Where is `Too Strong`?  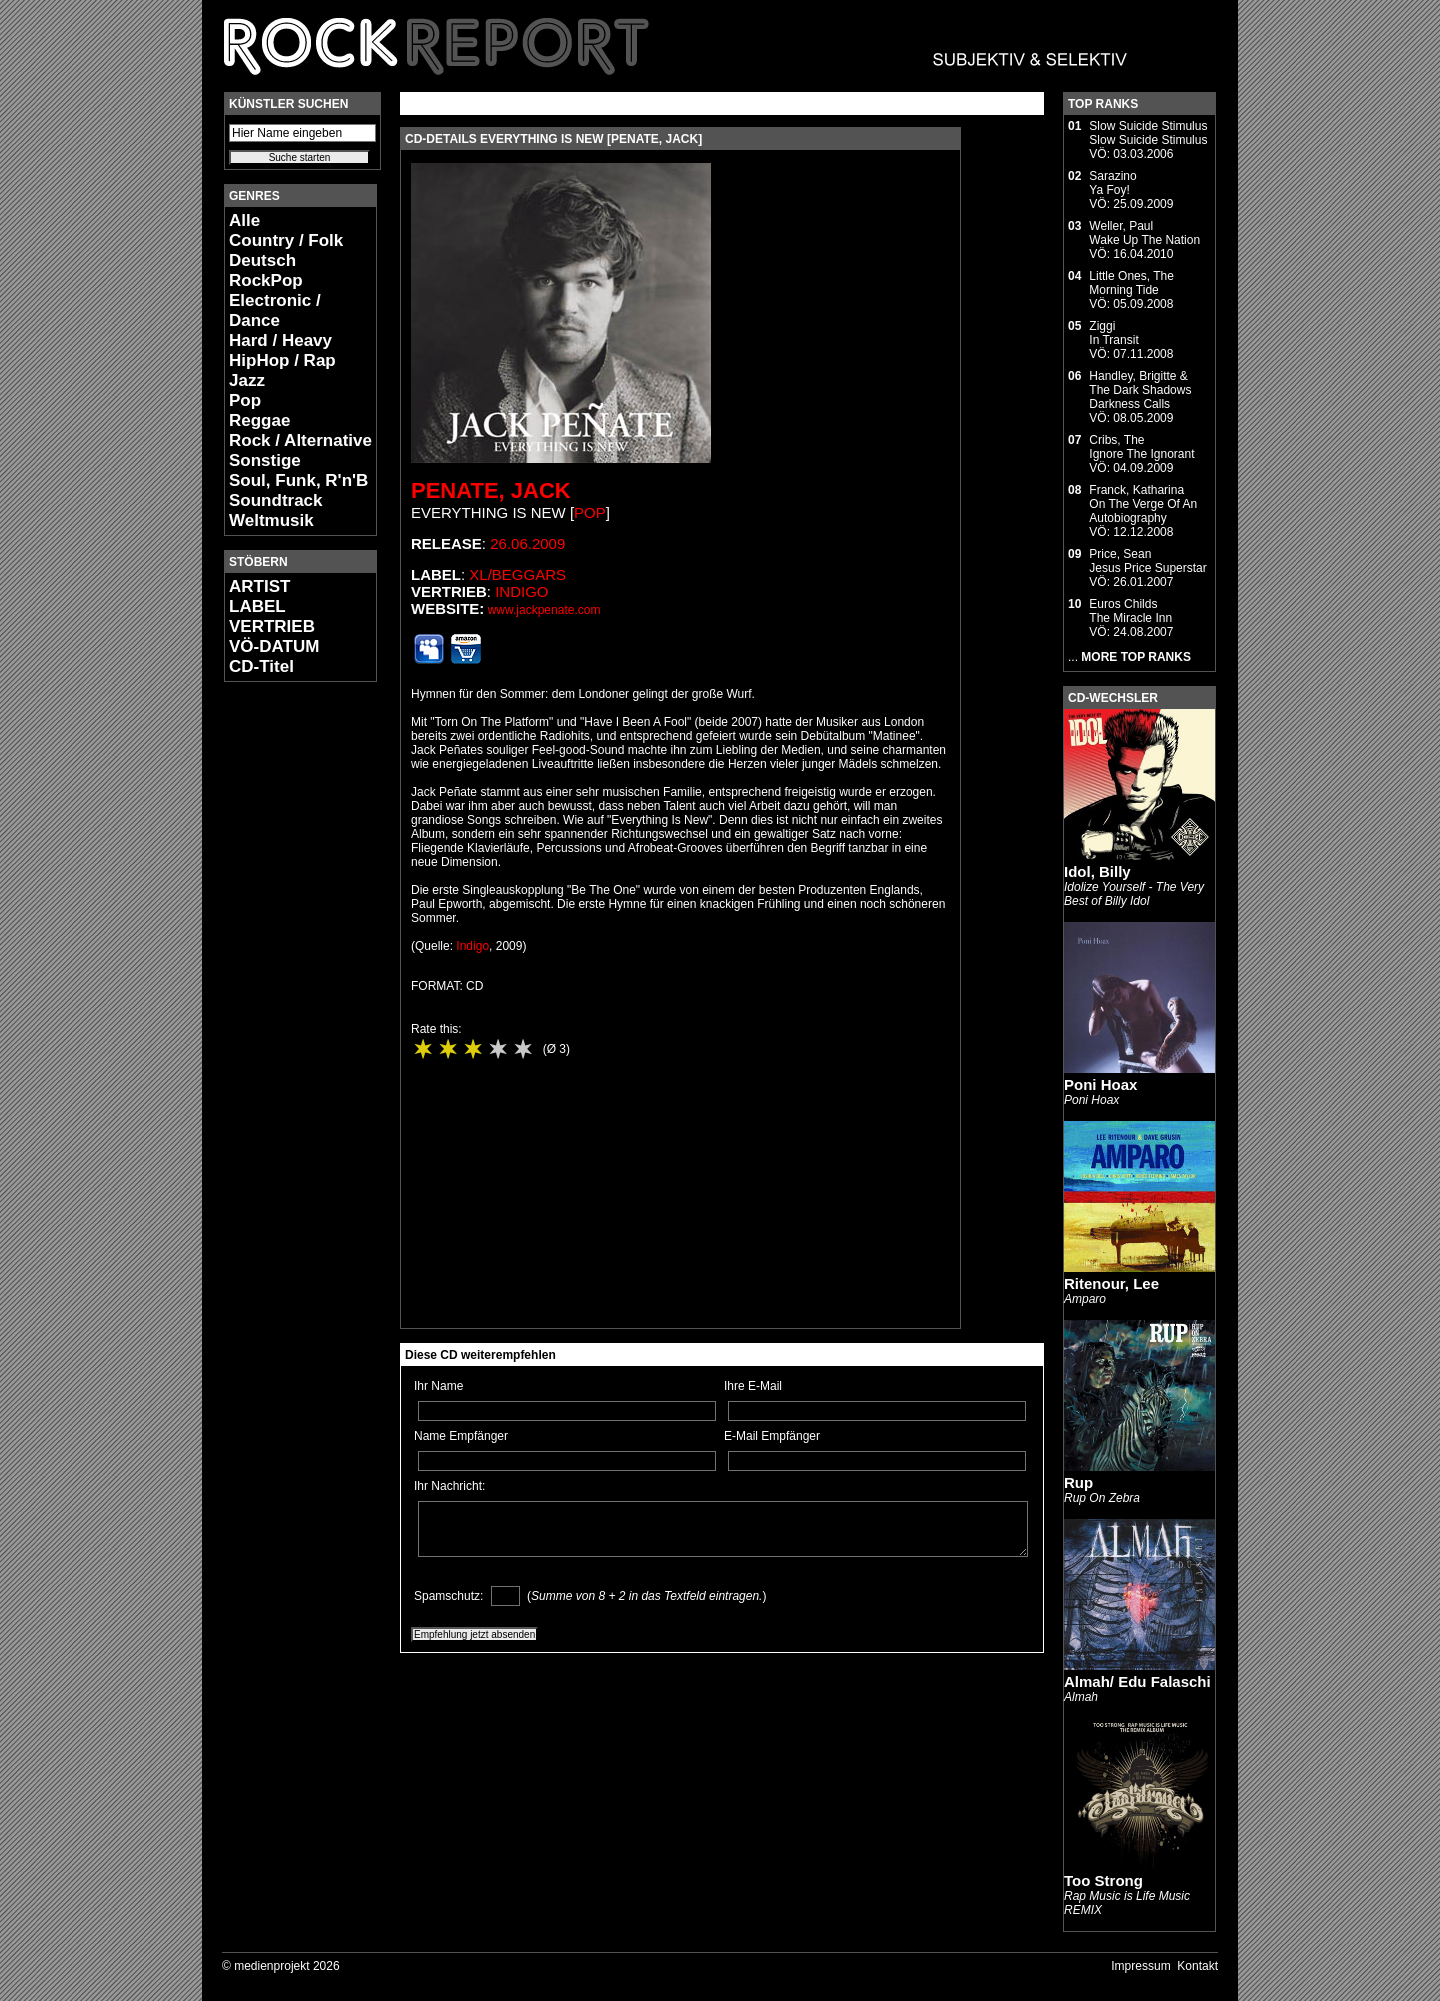 Too Strong is located at coordinates (1103, 1880).